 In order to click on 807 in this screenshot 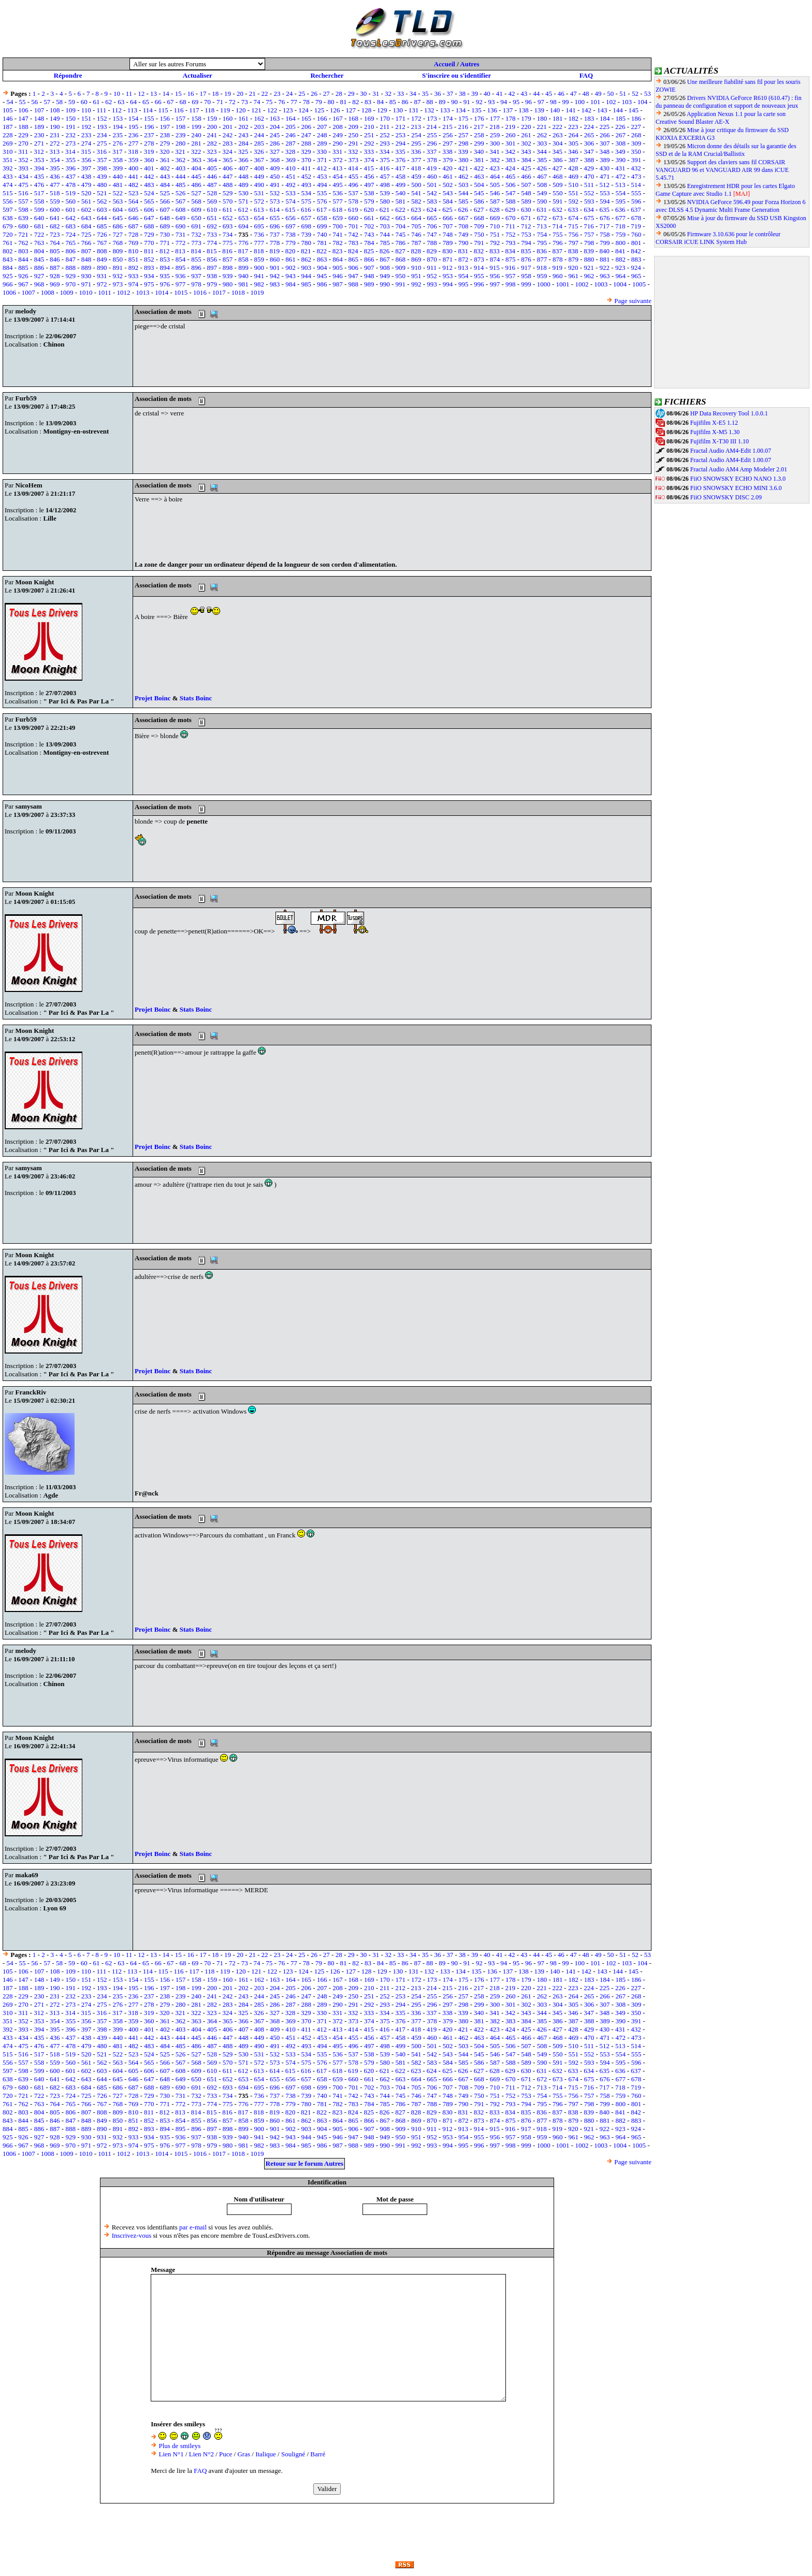, I will do `click(86, 251)`.